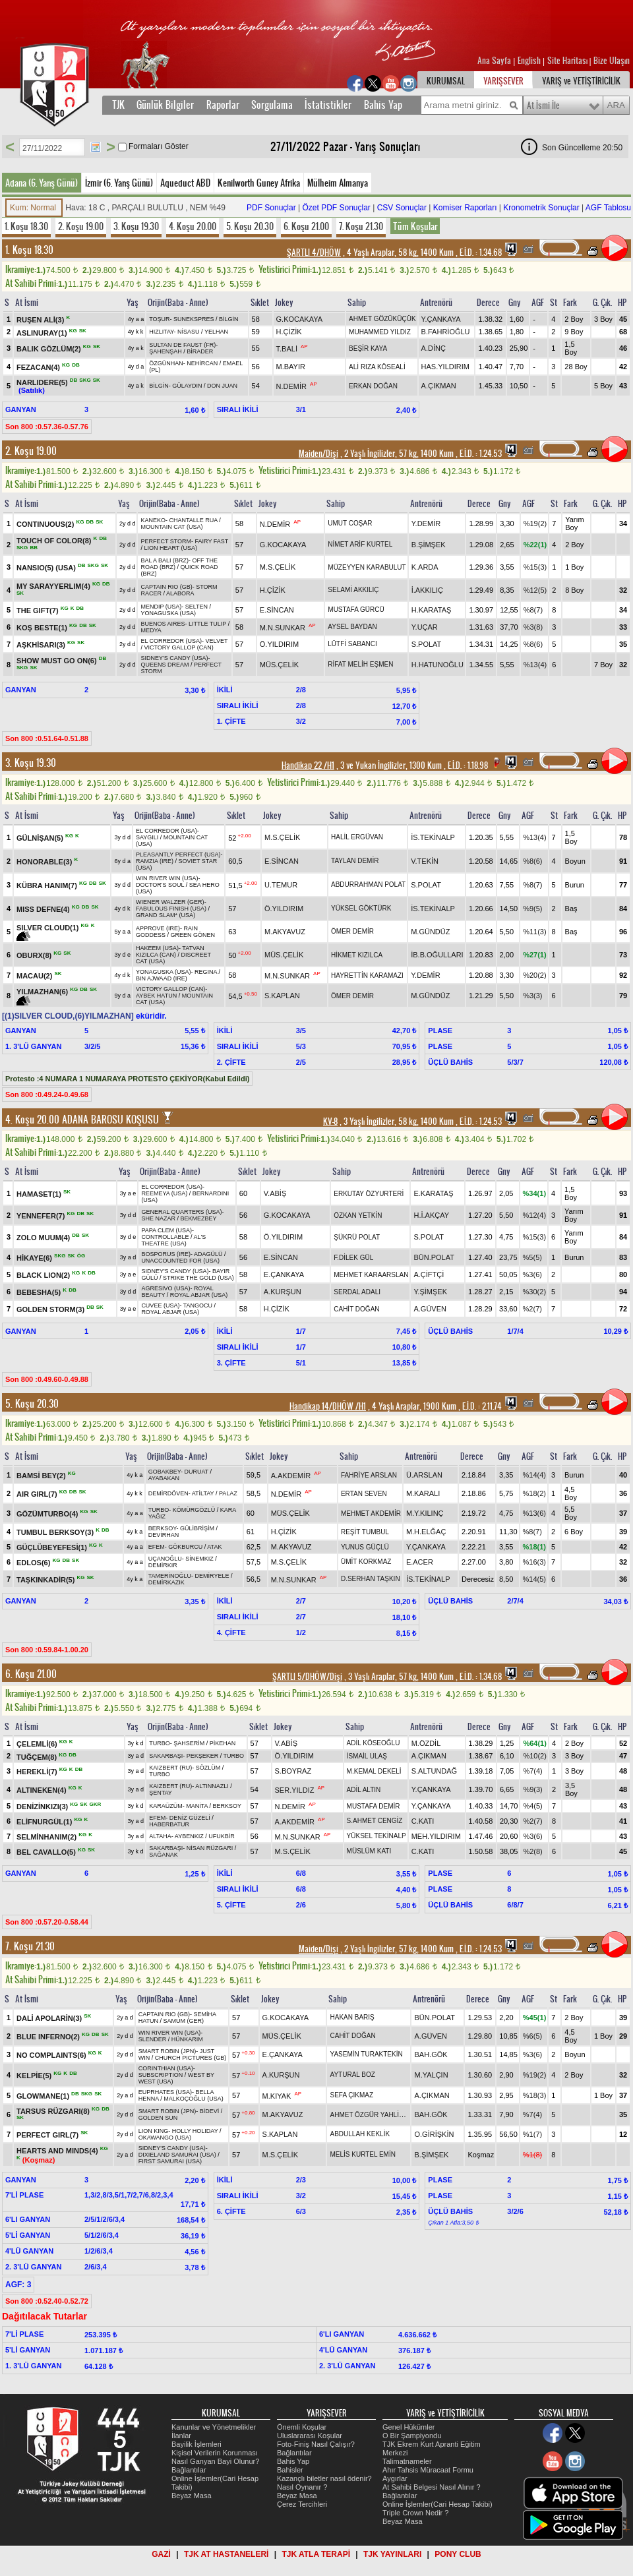 This screenshot has width=633, height=2576. What do you see at coordinates (162, 623) in the screenshot?
I see `BUENOS AIRES` at bounding box center [162, 623].